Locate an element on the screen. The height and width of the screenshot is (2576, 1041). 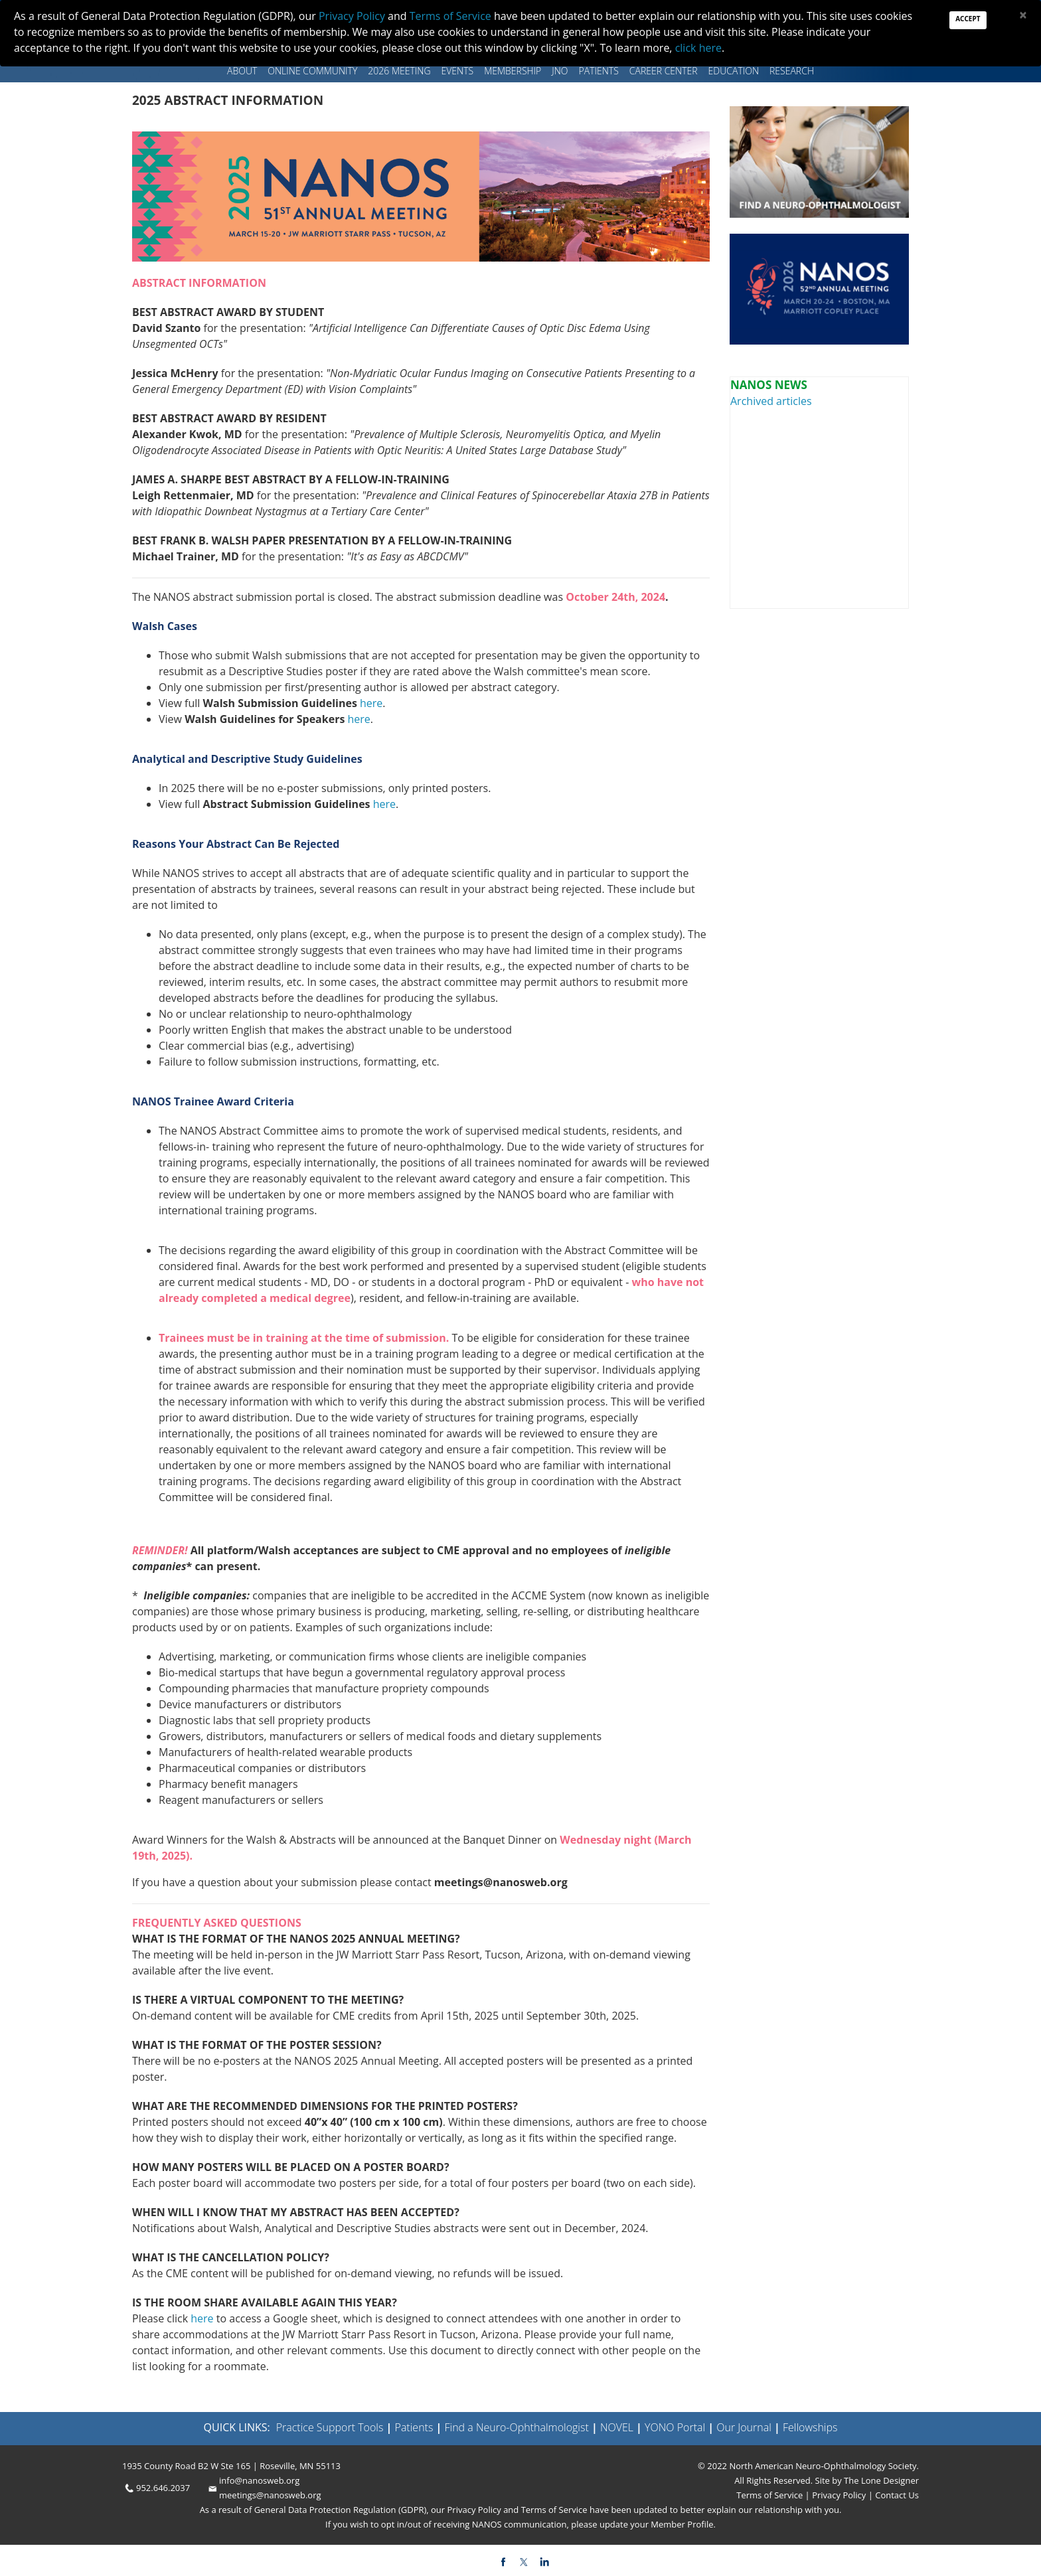
Accept is located at coordinates (967, 18).